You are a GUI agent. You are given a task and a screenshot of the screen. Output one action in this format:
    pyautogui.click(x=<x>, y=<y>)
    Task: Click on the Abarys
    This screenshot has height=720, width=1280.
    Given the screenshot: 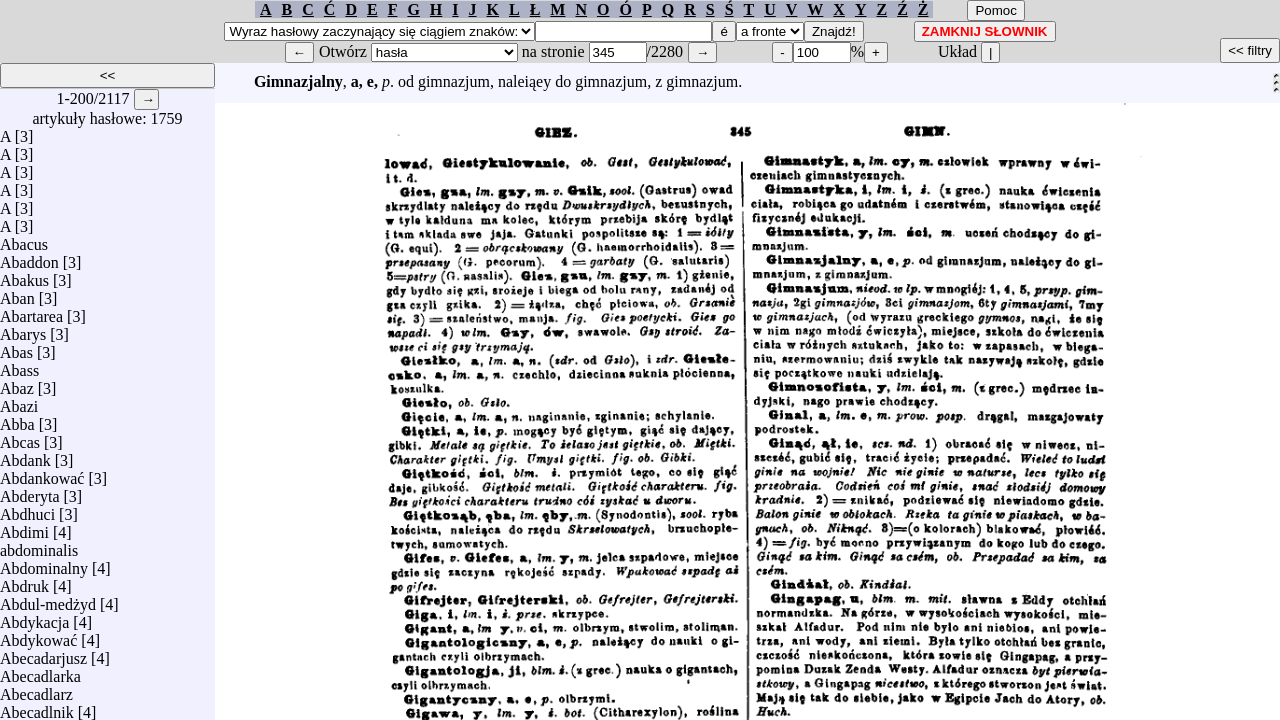 What is the action you would take?
    pyautogui.click(x=23, y=329)
    